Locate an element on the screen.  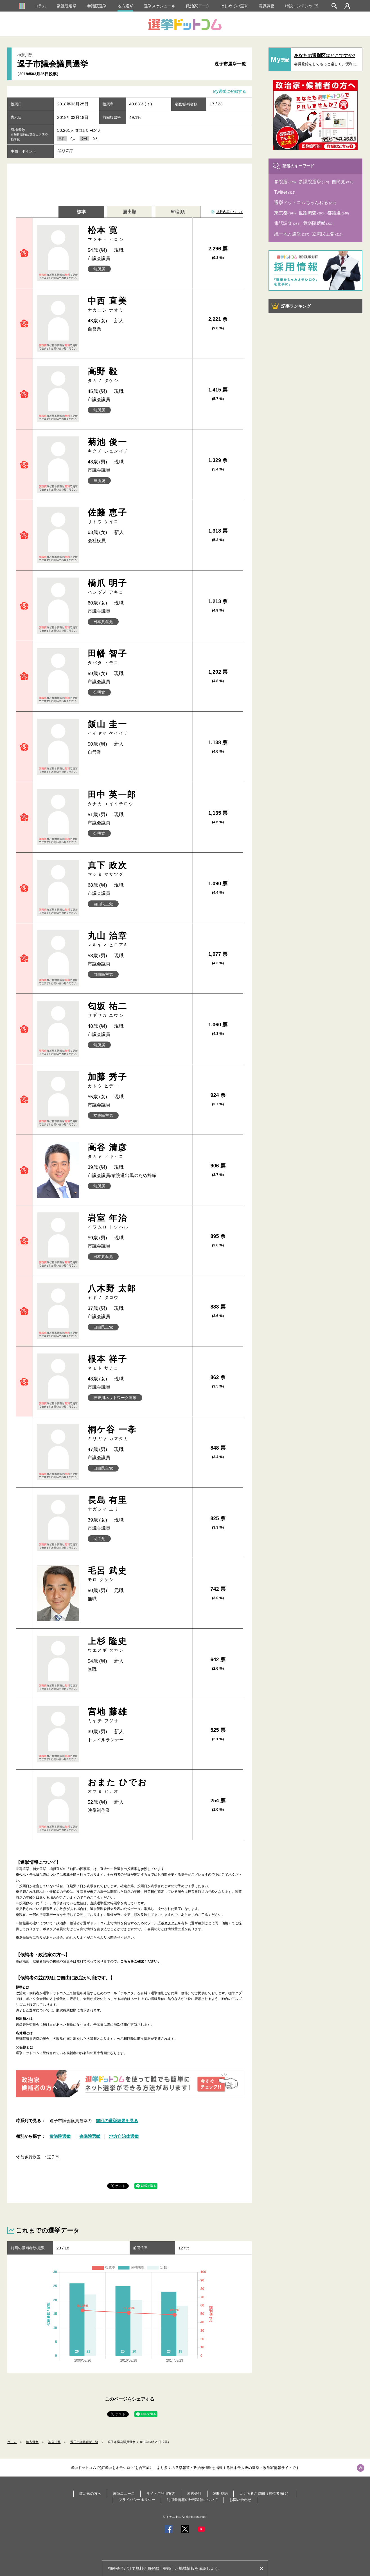
地方自治体選挙 is located at coordinates (124, 2220).